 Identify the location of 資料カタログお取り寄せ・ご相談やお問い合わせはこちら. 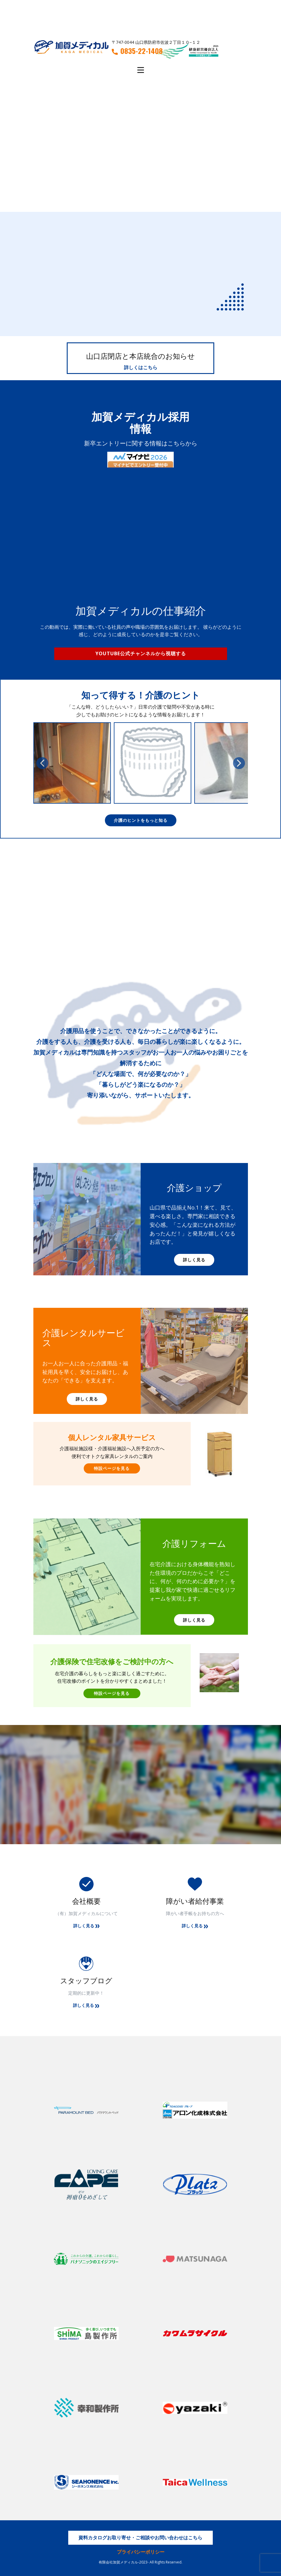
(140, 2537).